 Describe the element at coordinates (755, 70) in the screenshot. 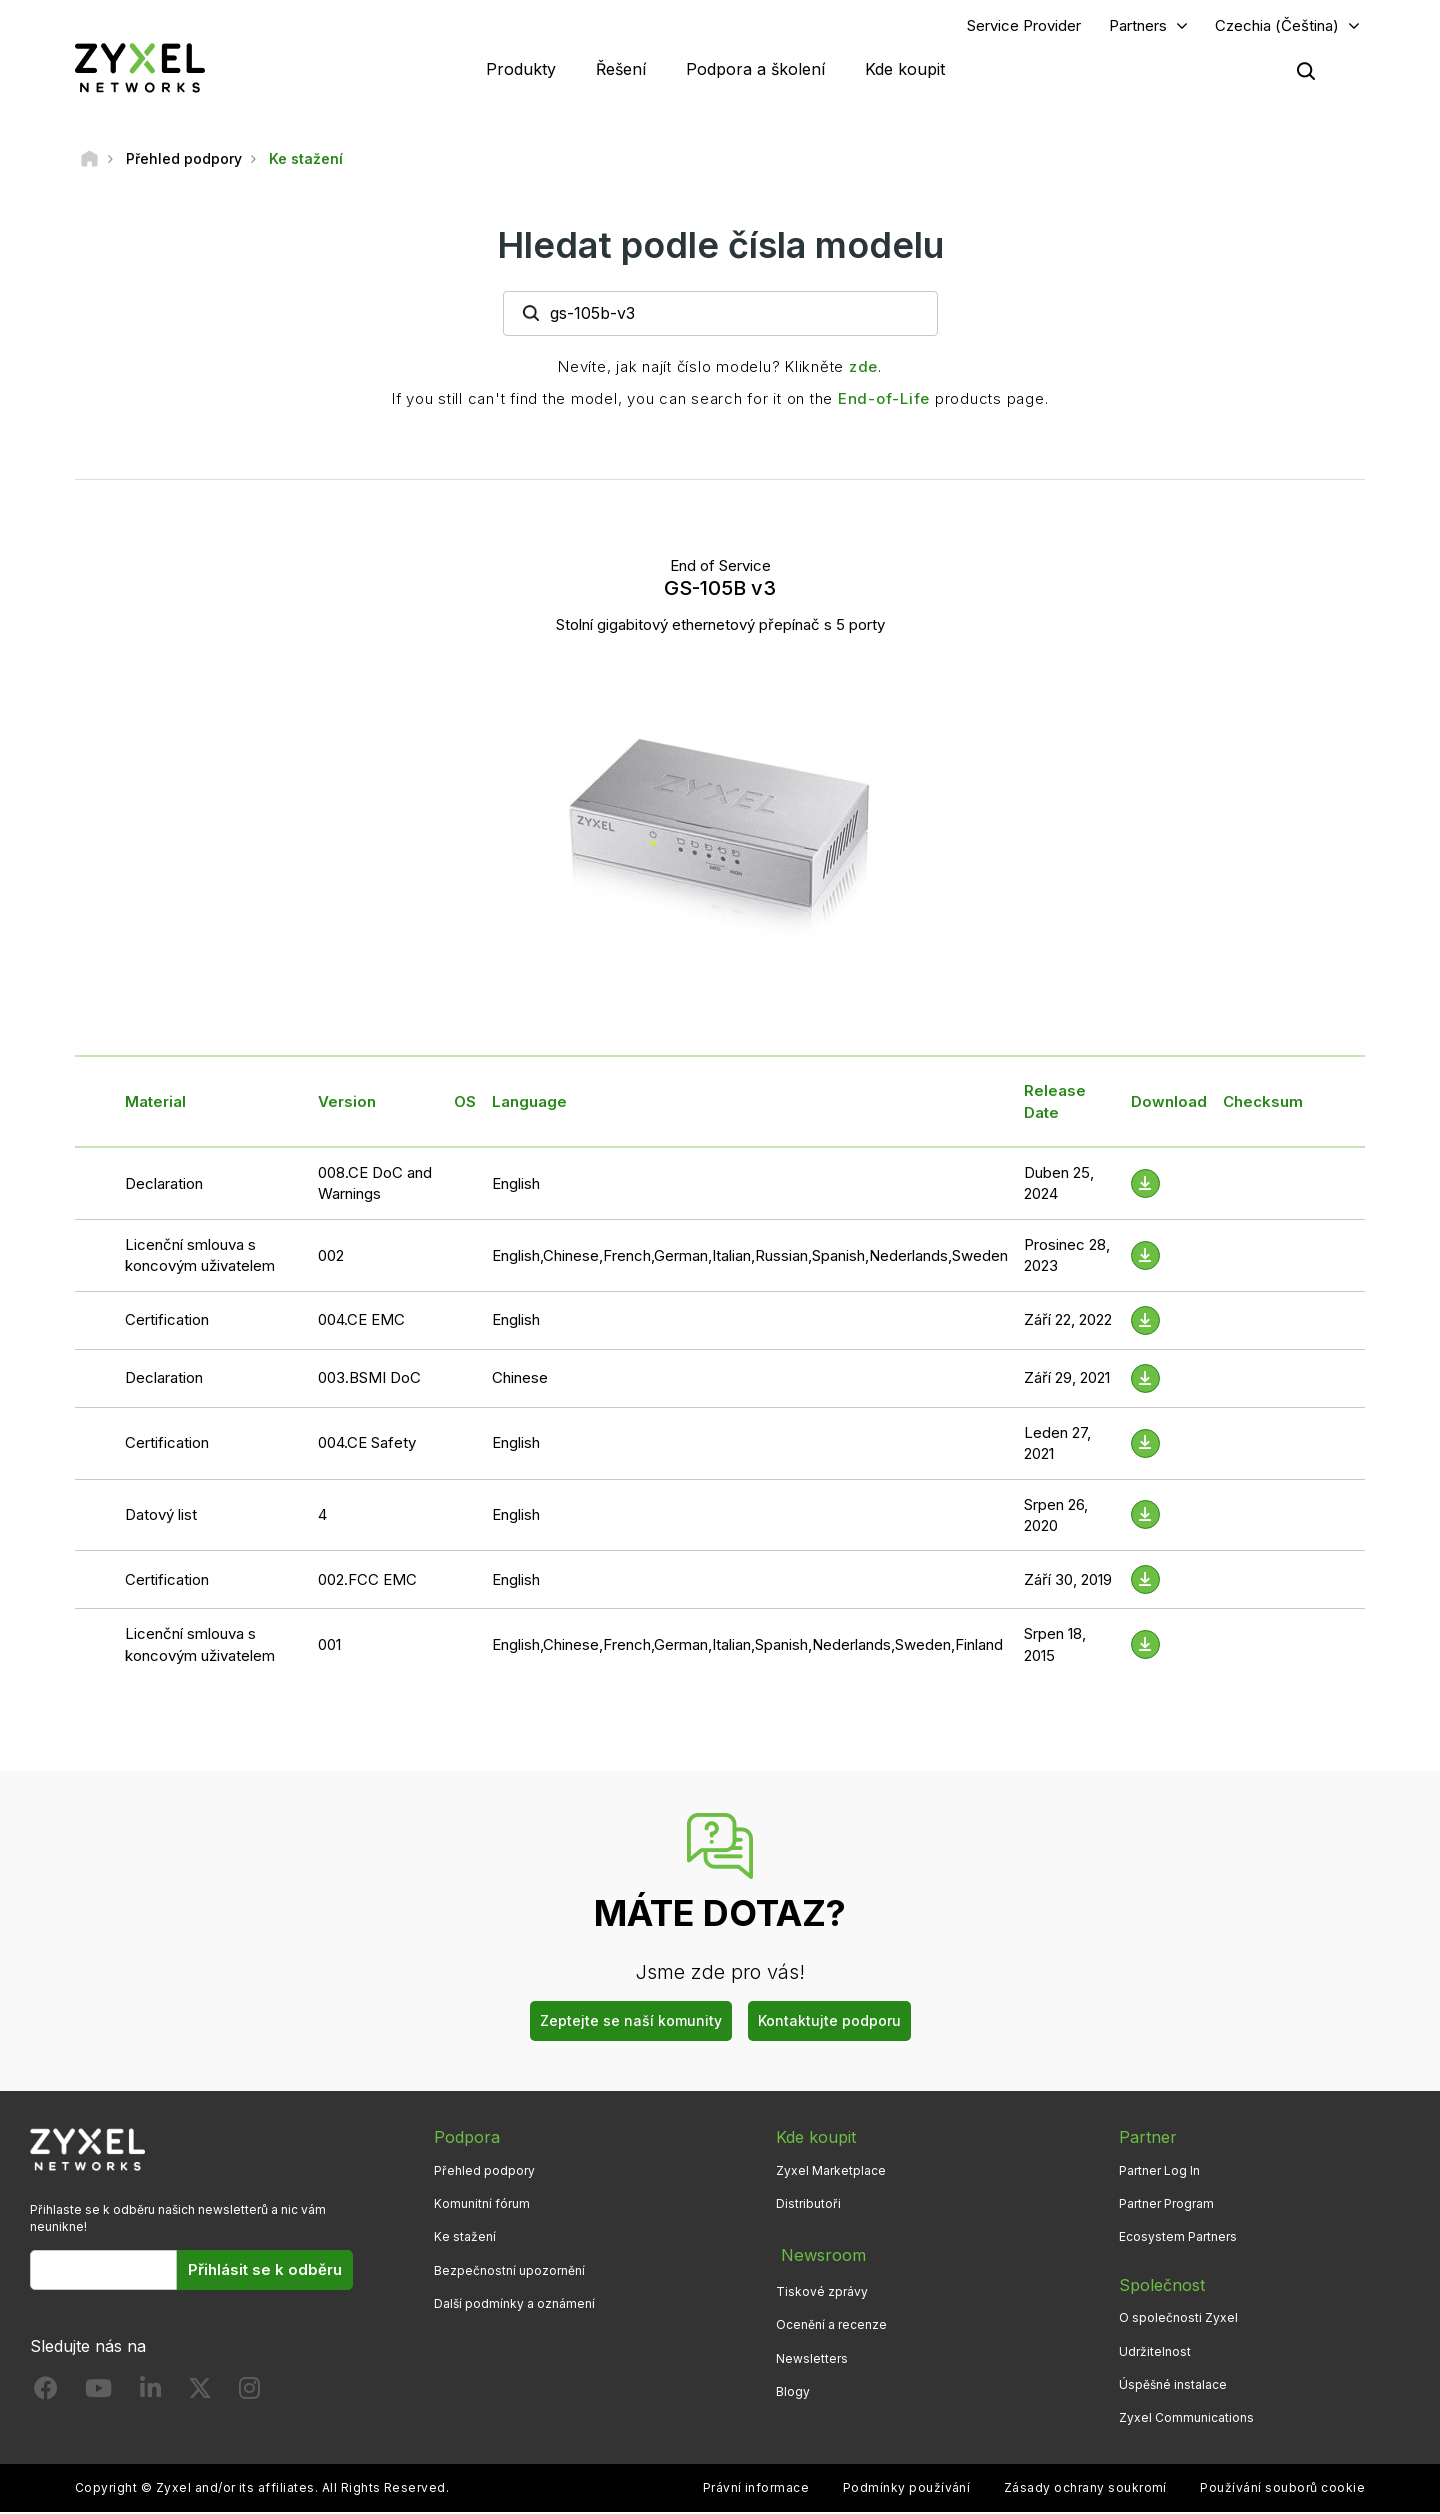

I see `Podpora a školení` at that location.